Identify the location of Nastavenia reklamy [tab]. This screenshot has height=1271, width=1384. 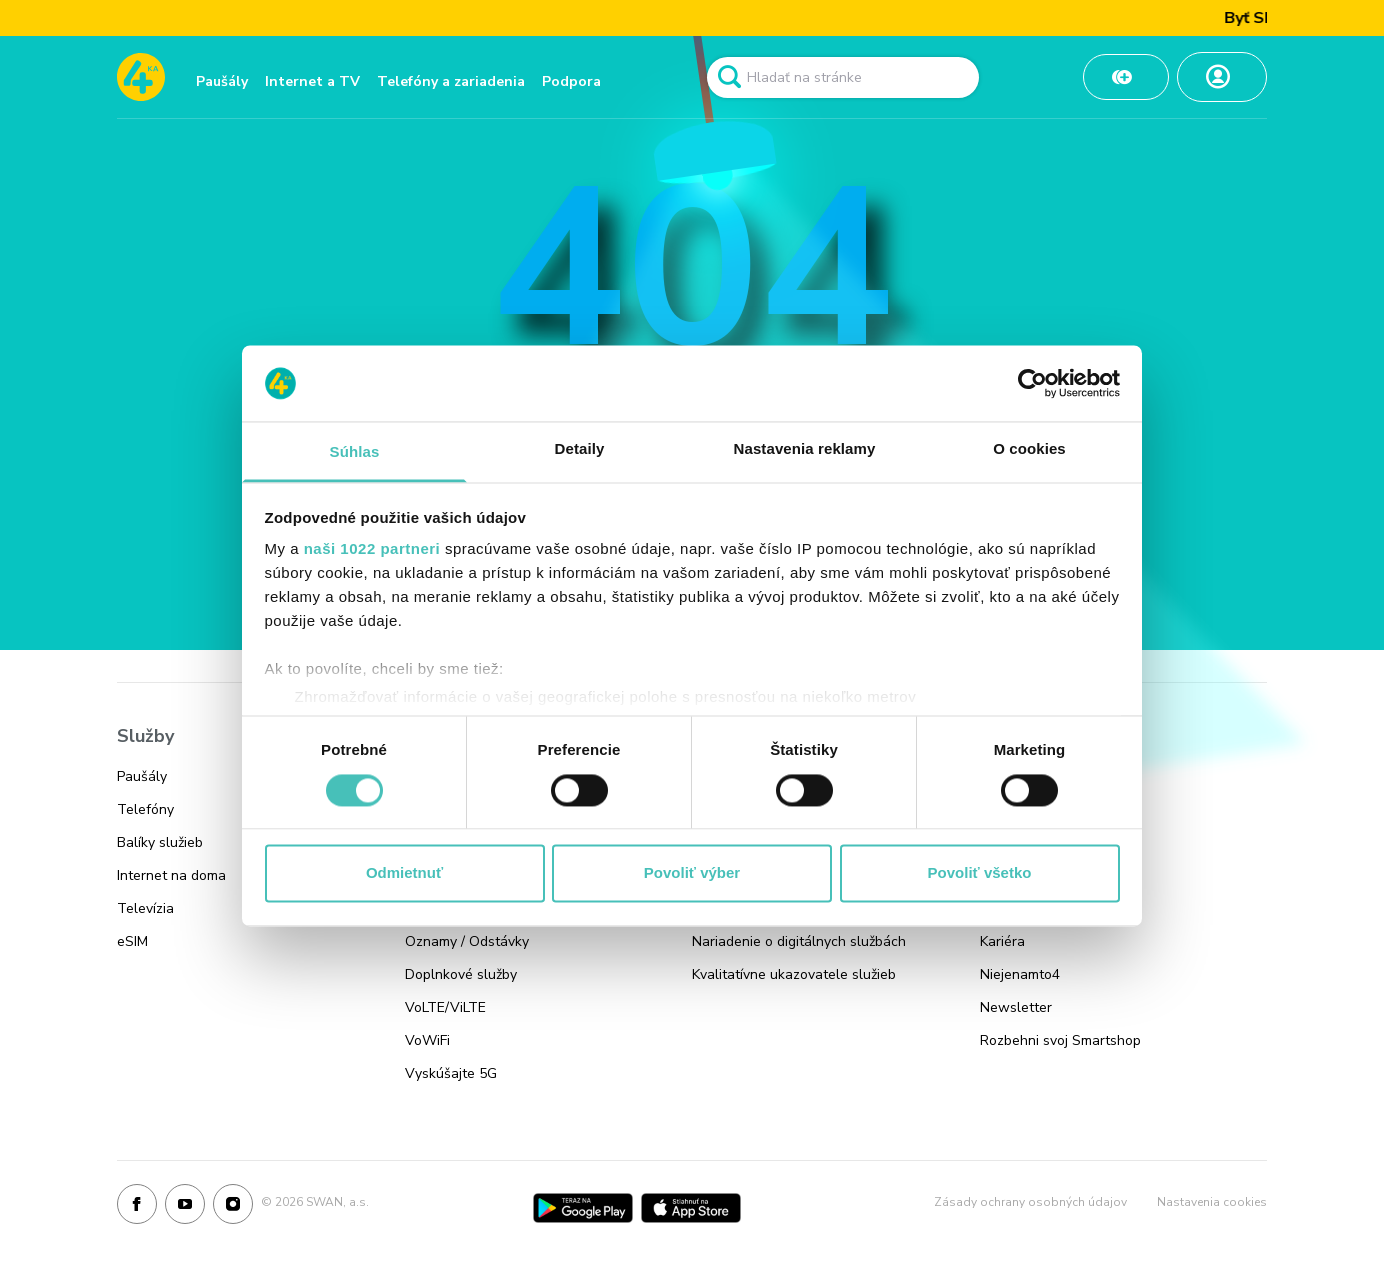
(805, 449).